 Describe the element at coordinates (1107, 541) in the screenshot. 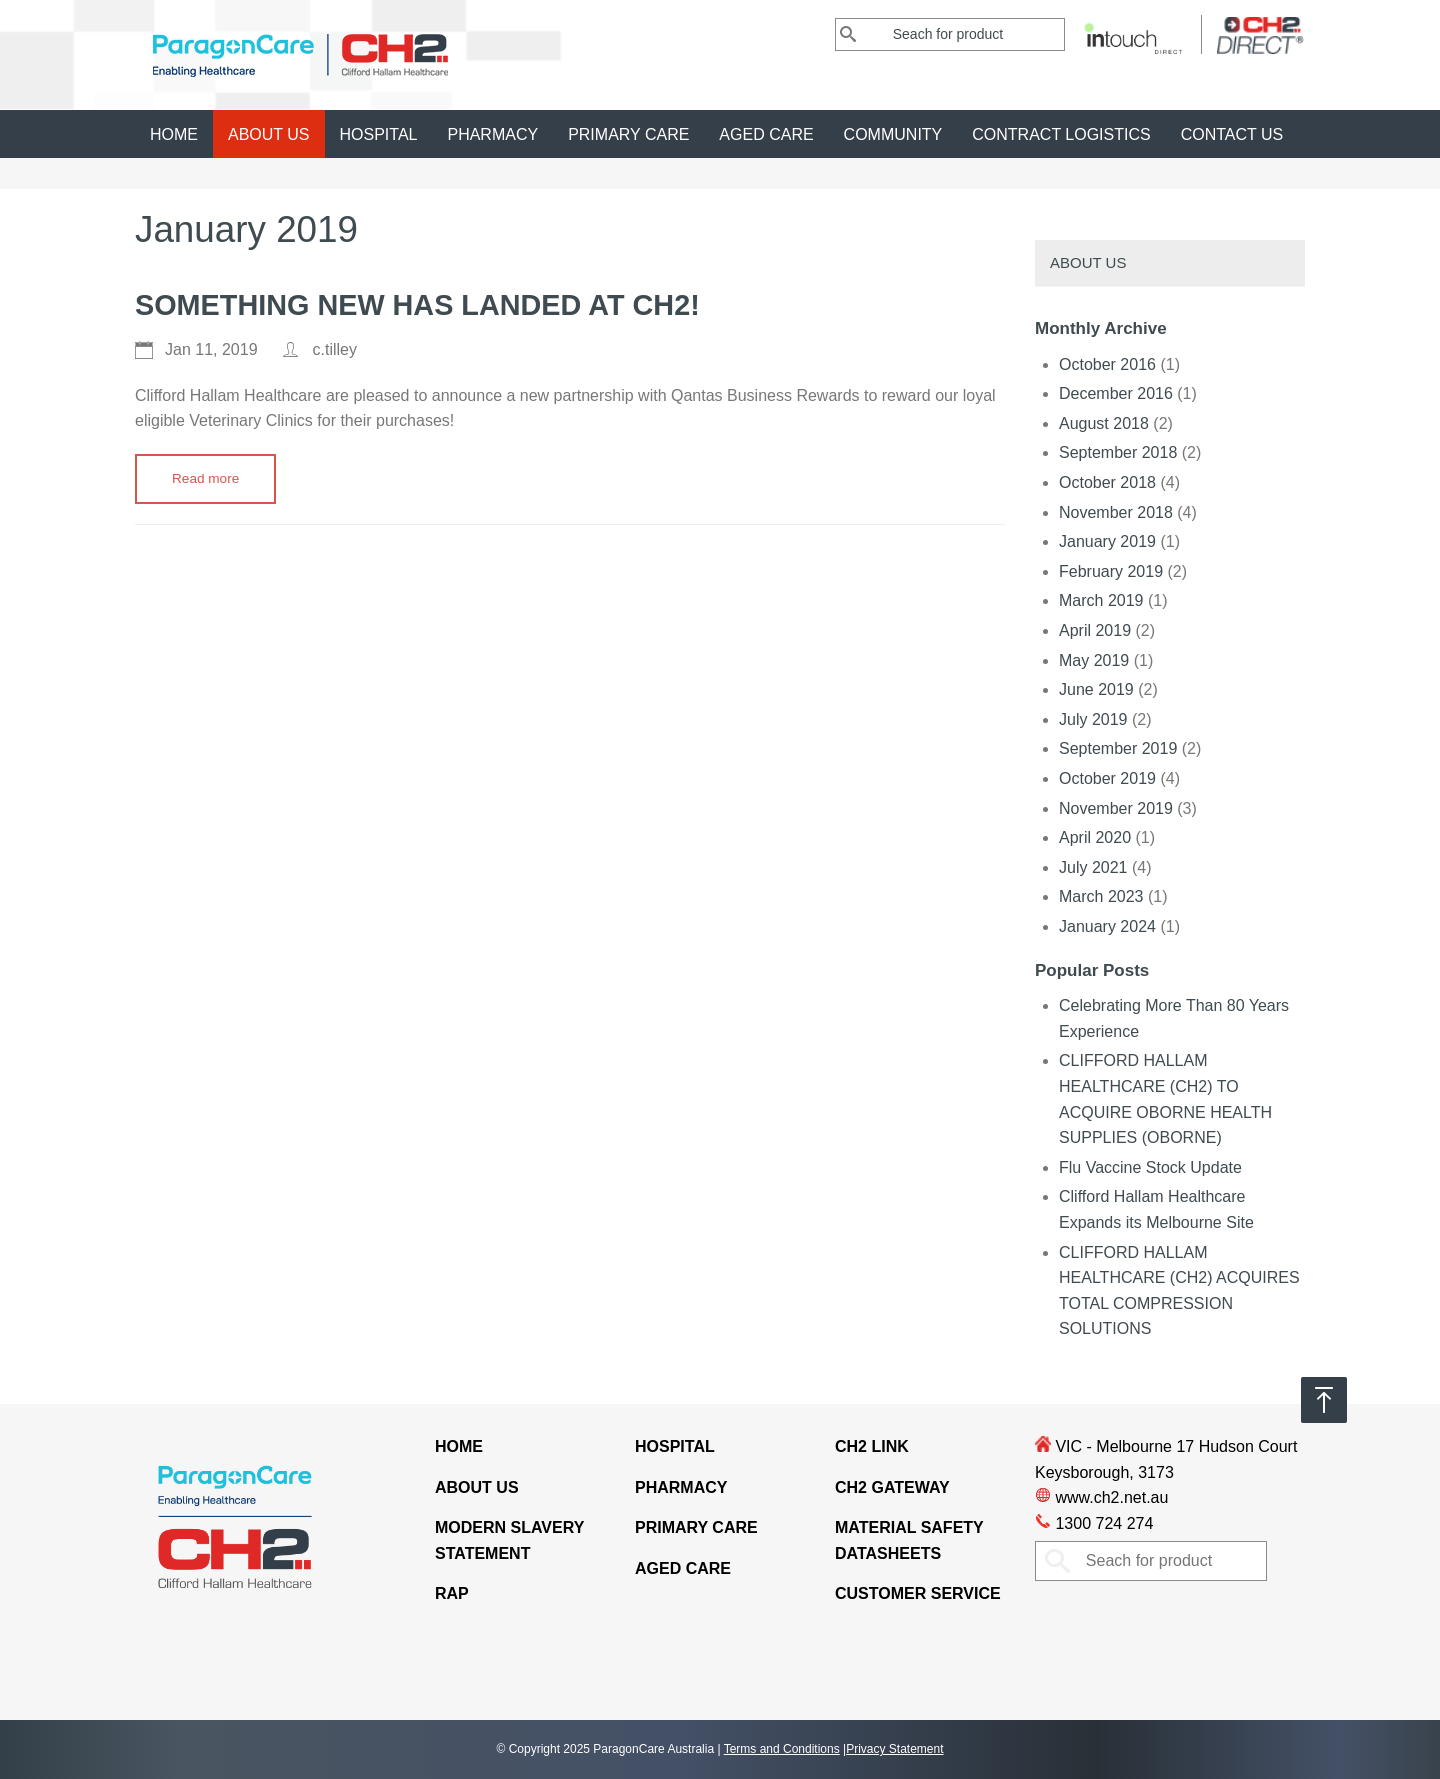

I see `January 2019` at that location.